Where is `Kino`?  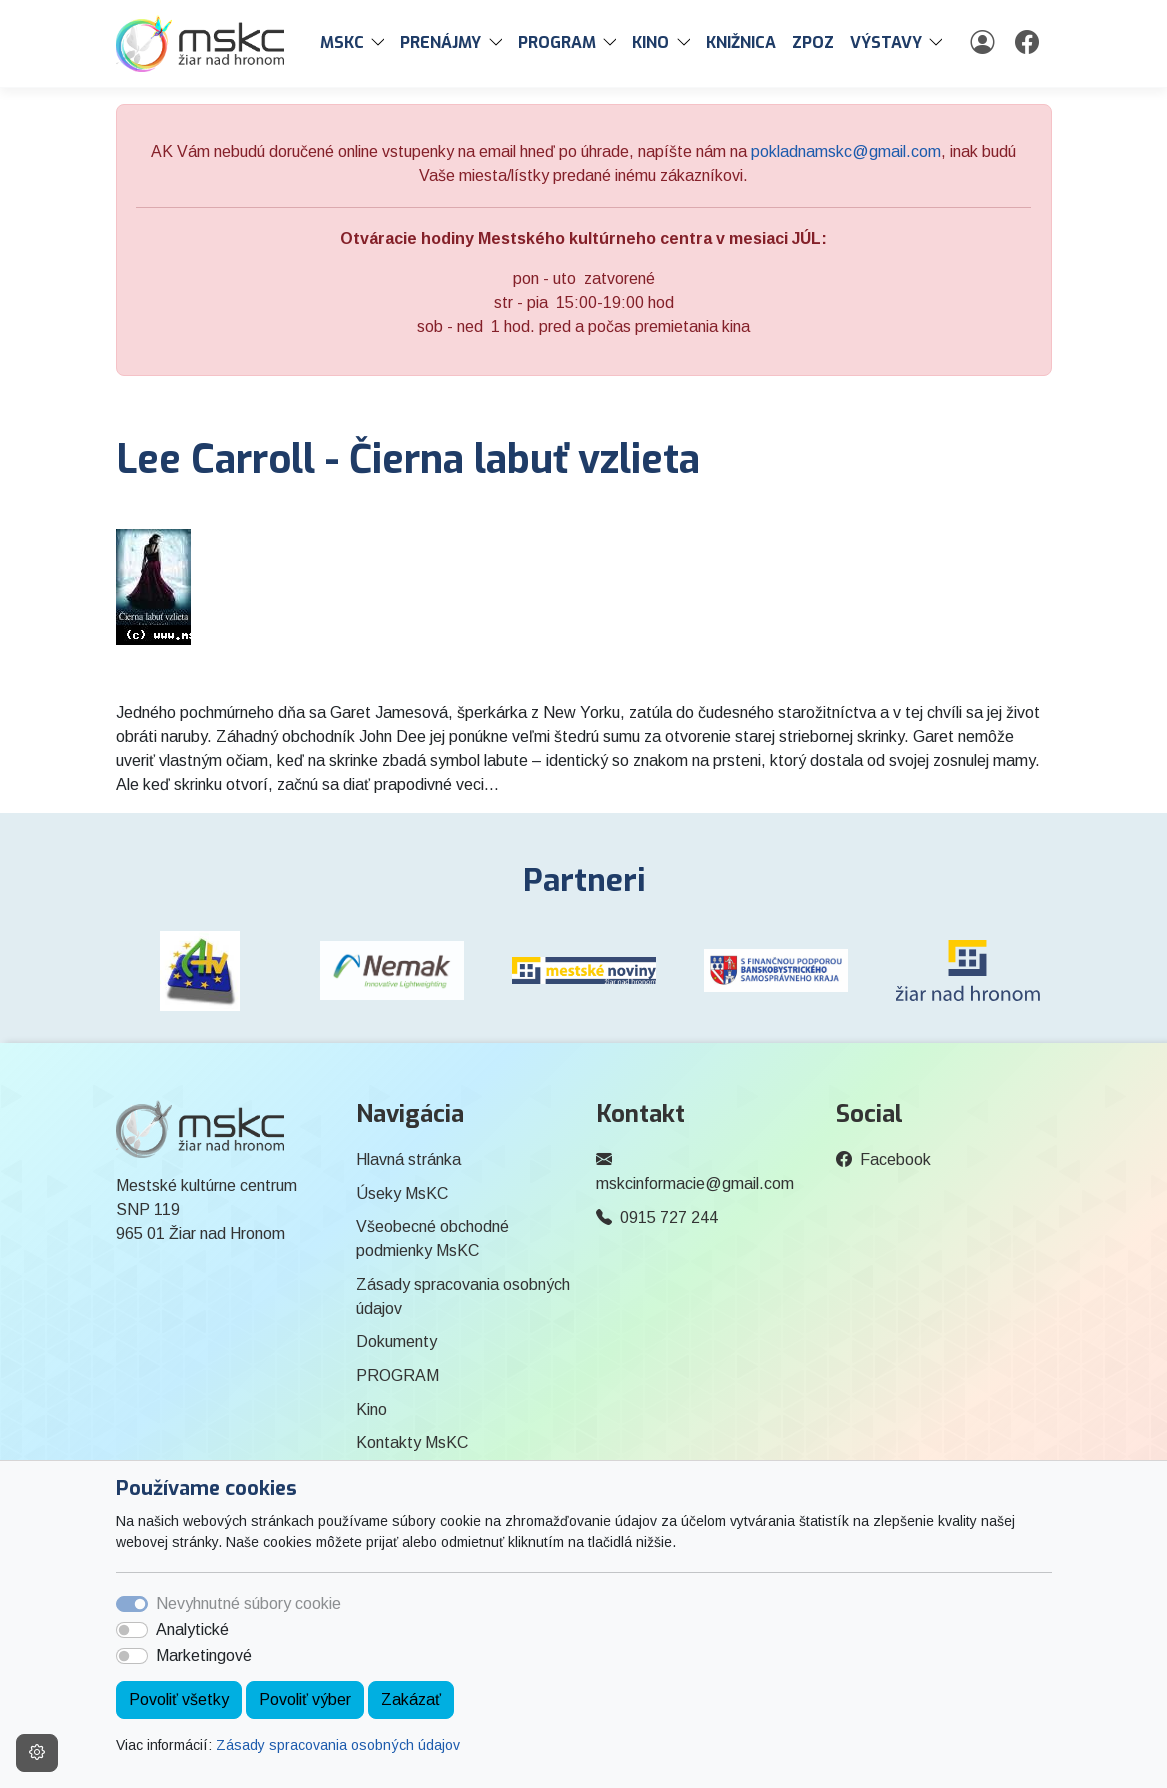
Kino is located at coordinates (371, 1409).